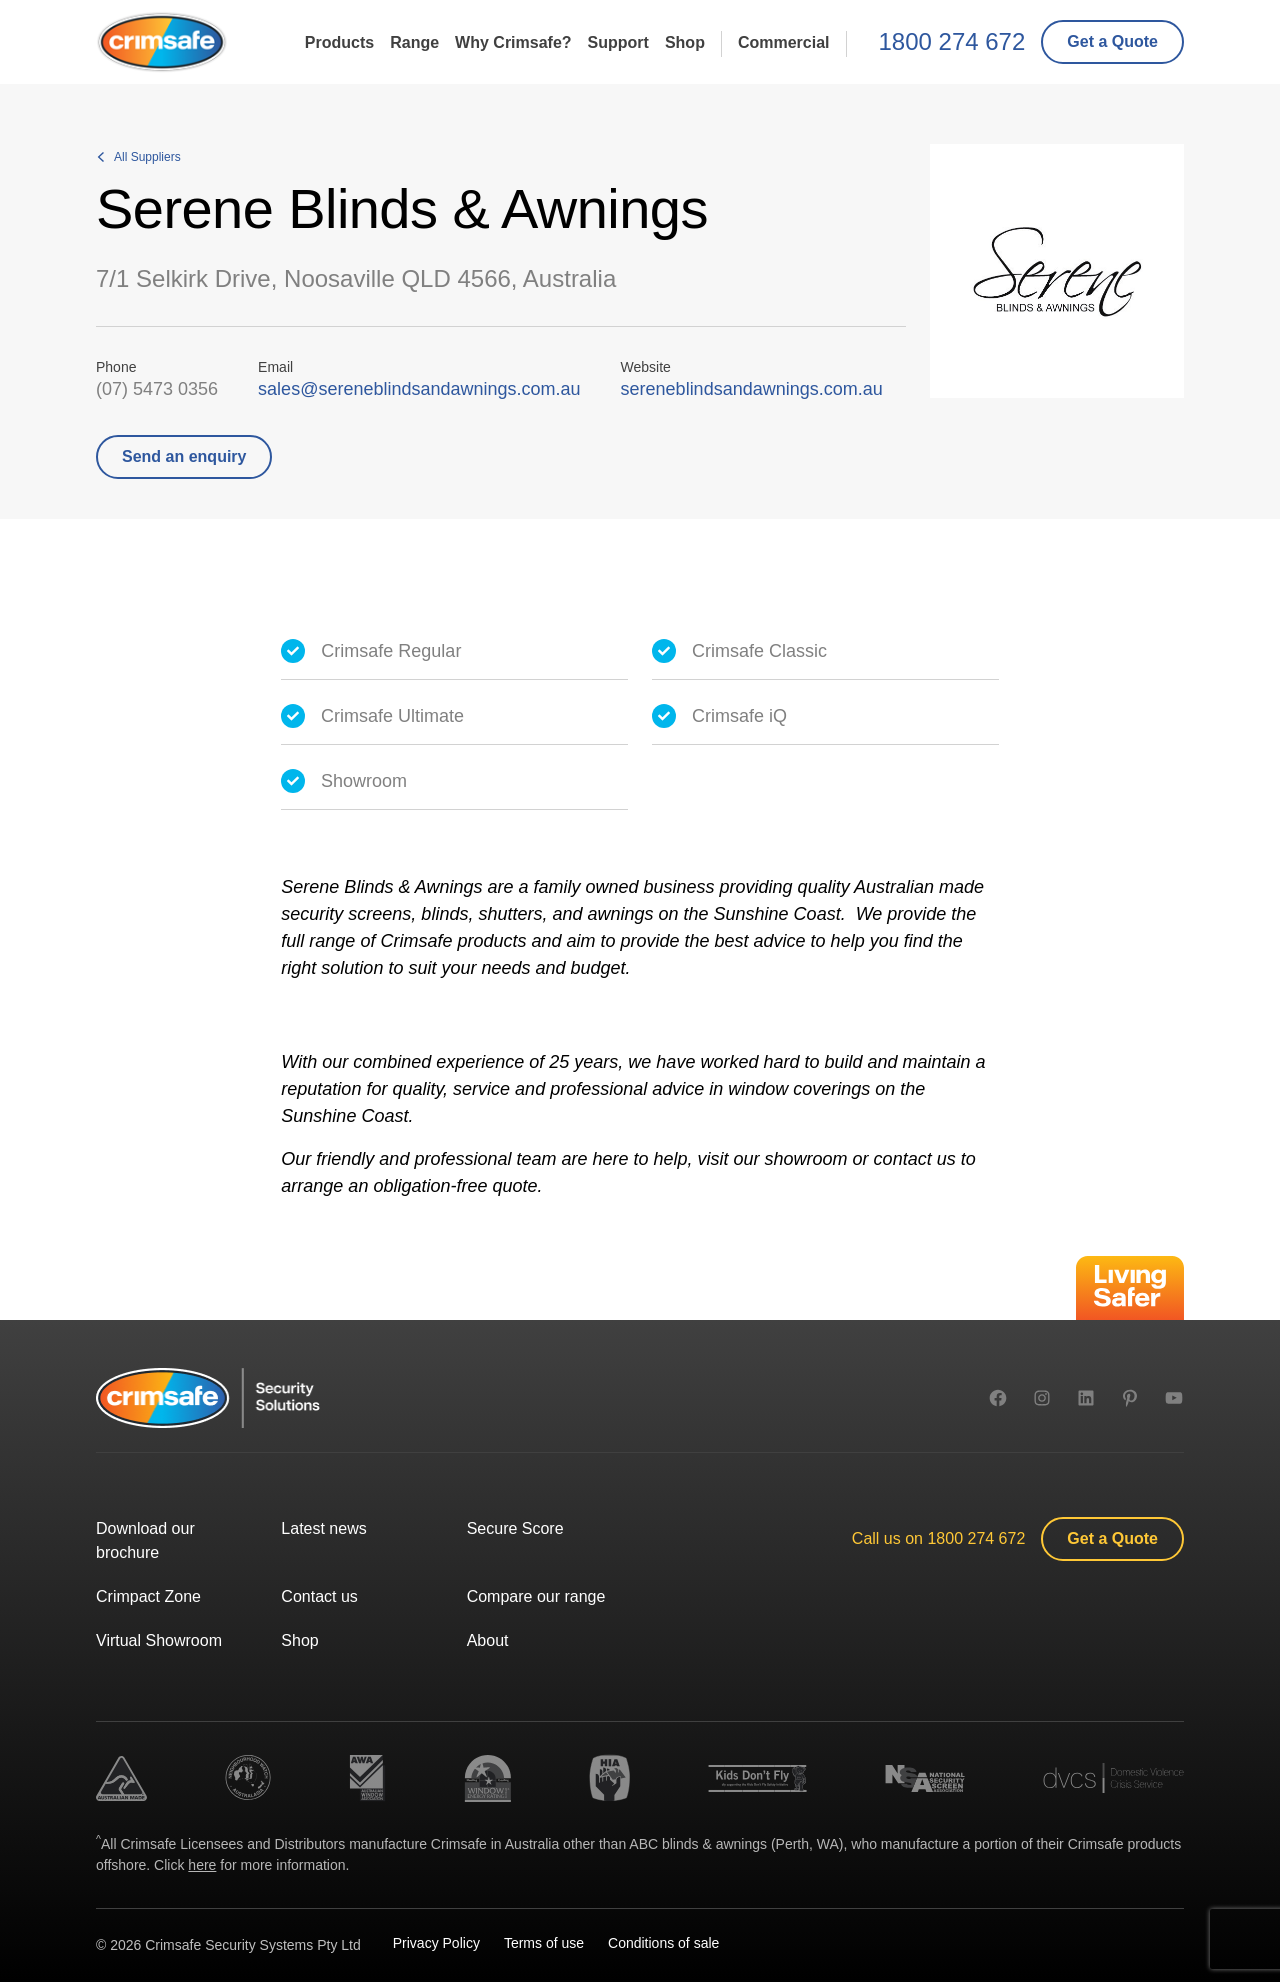  I want to click on Compare our range, so click(536, 1596).